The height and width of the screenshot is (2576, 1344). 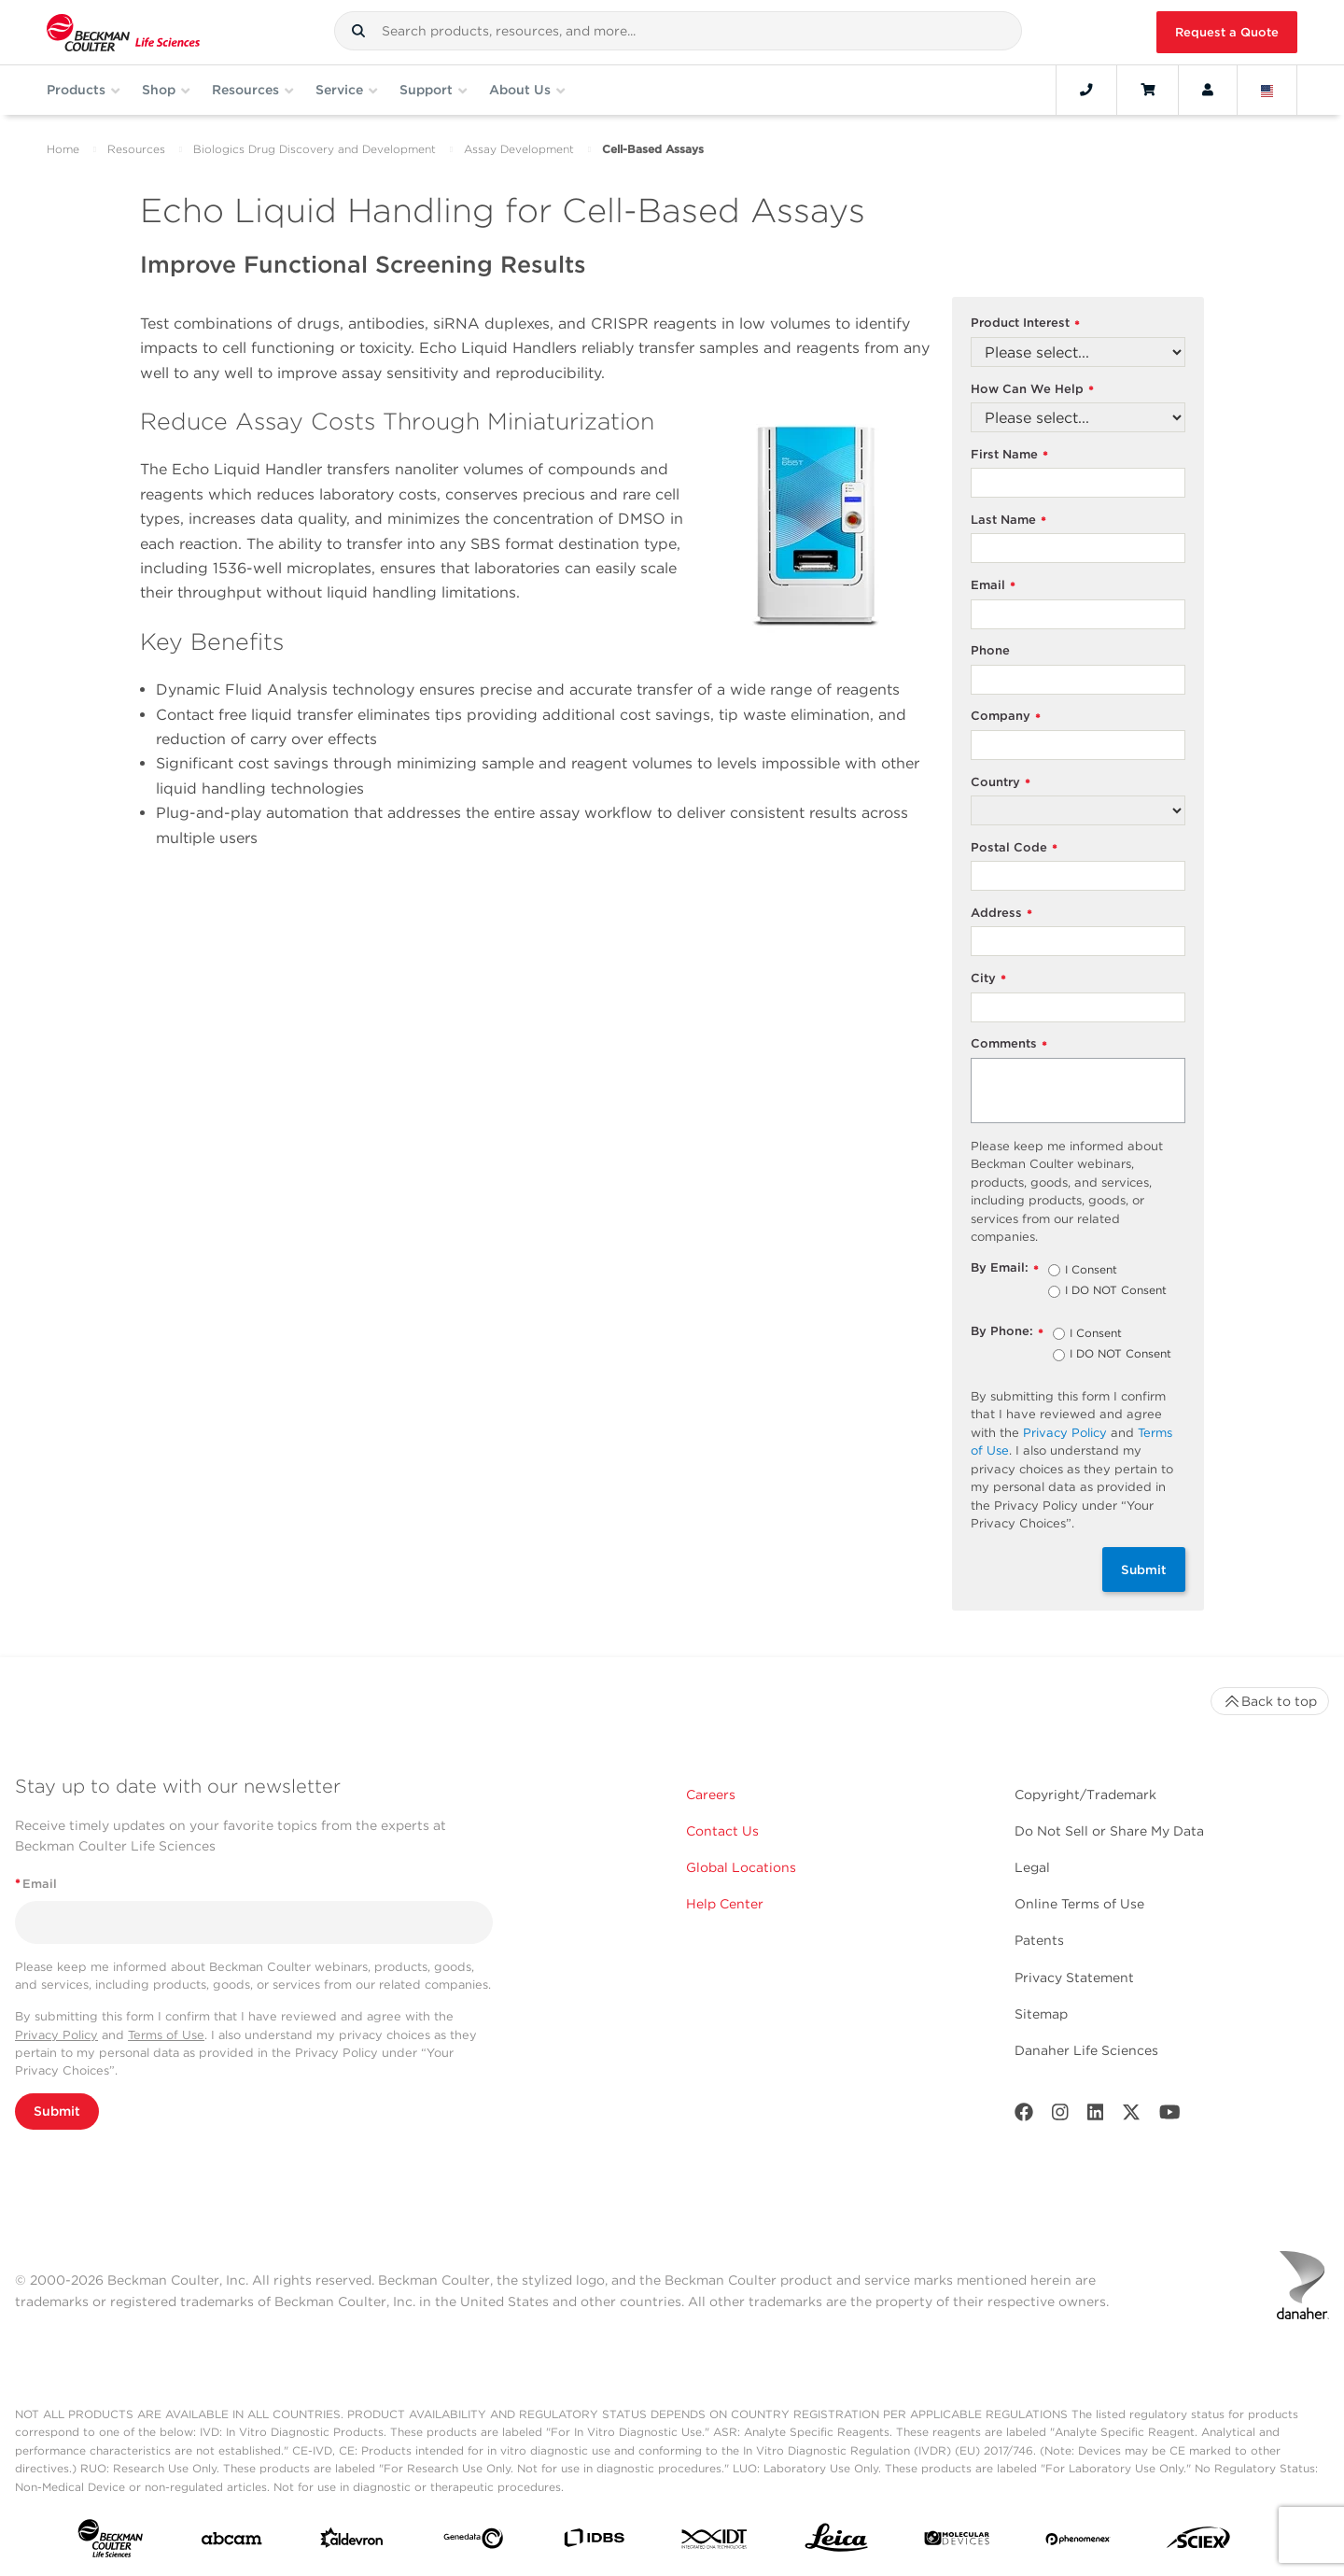 What do you see at coordinates (1095, 2116) in the screenshot?
I see `[LinkedIn]` at bounding box center [1095, 2116].